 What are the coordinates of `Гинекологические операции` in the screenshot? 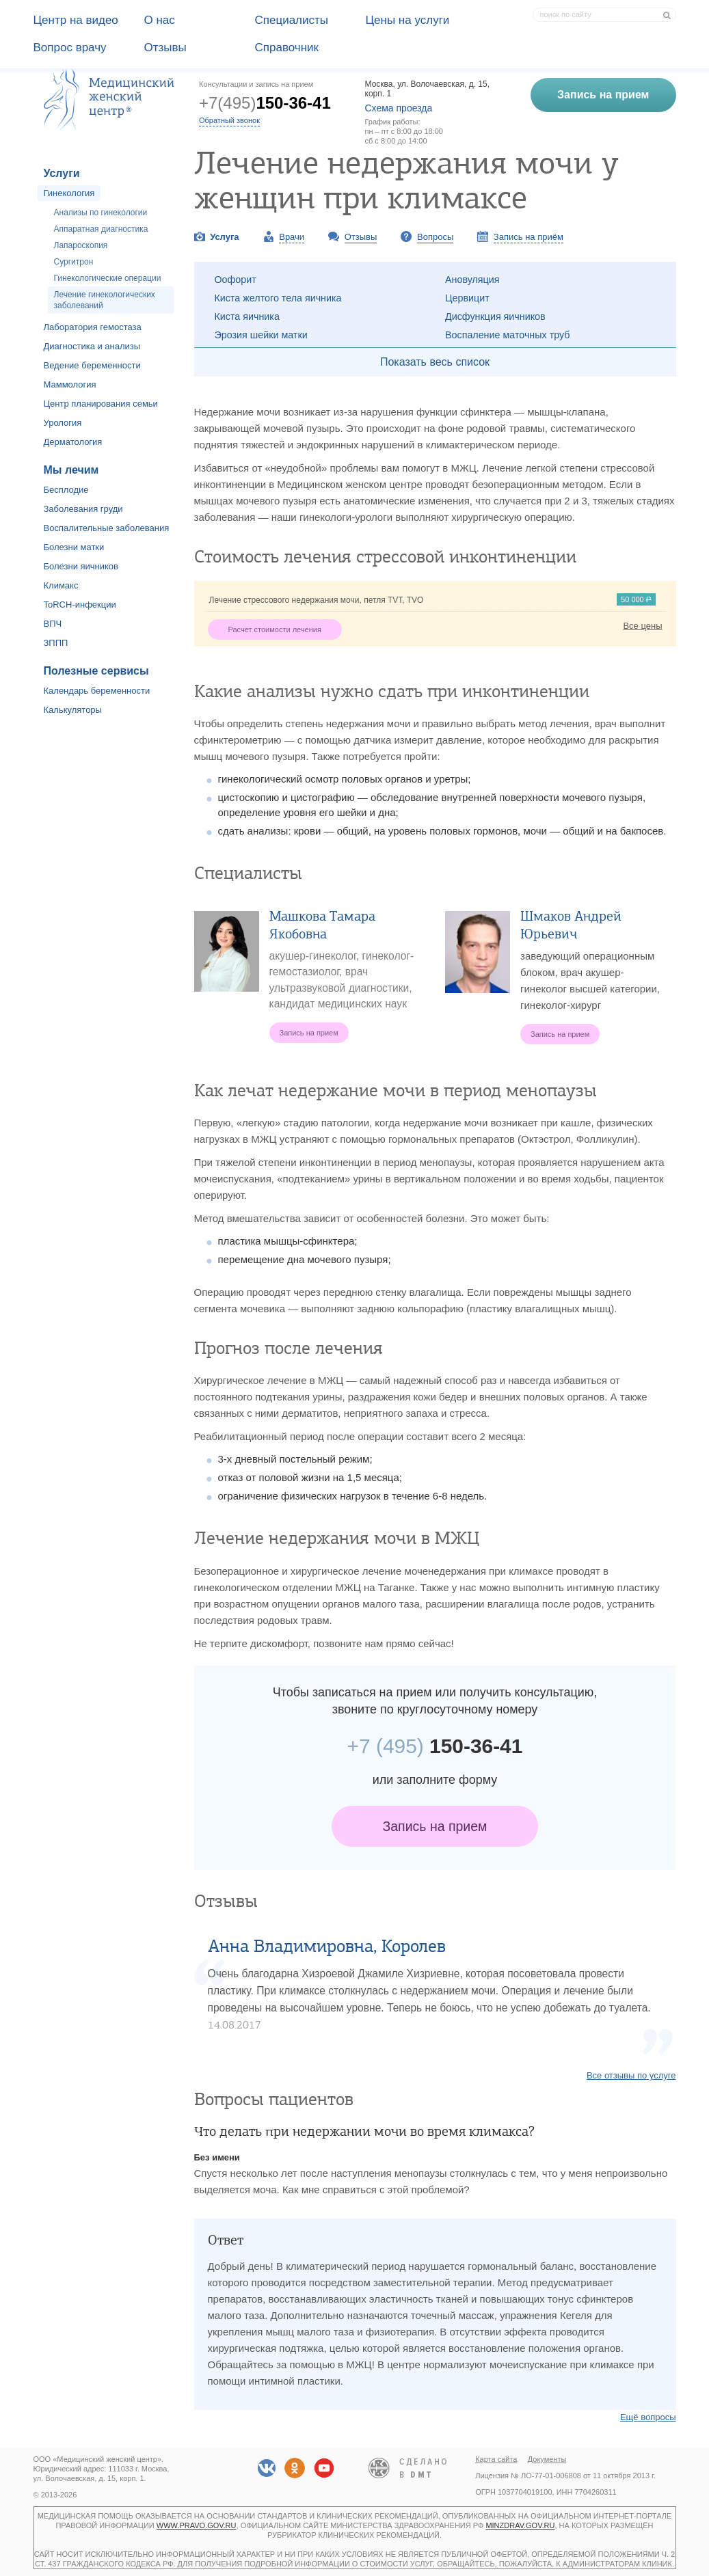 It's located at (107, 278).